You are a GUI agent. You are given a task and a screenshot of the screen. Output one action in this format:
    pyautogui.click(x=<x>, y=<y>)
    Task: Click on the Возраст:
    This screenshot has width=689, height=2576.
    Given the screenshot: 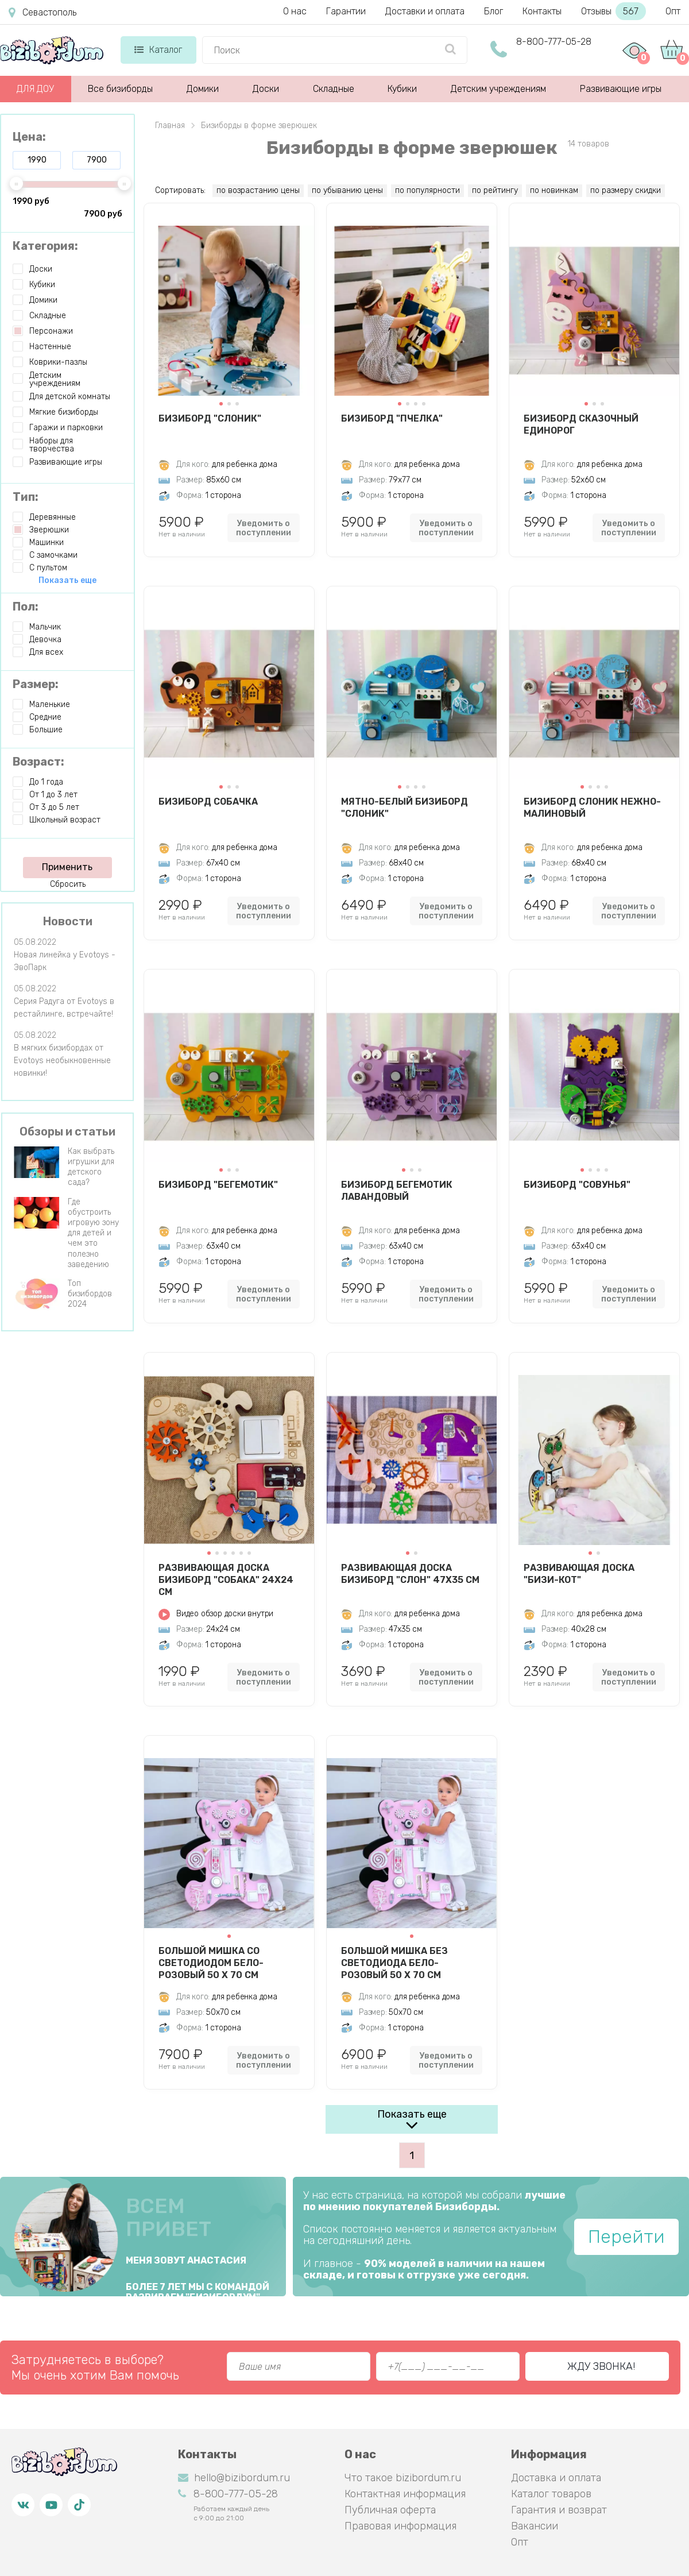 What is the action you would take?
    pyautogui.click(x=38, y=761)
    